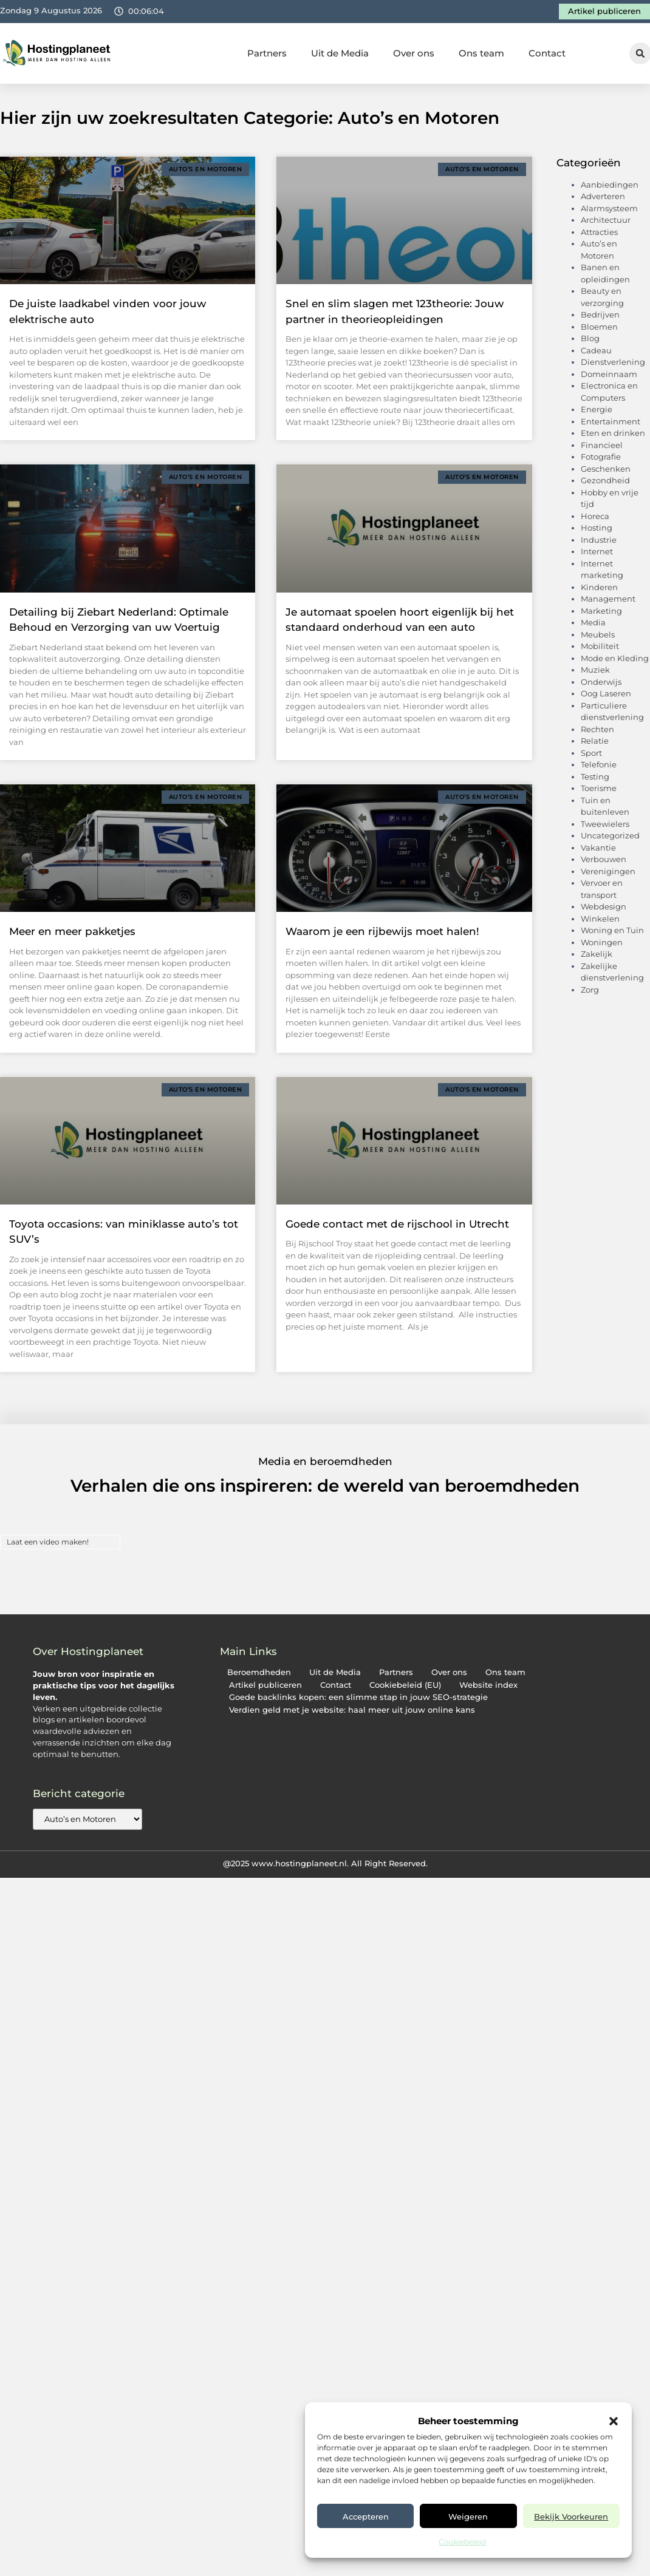 This screenshot has width=650, height=2576. What do you see at coordinates (598, 634) in the screenshot?
I see `Meubels` at bounding box center [598, 634].